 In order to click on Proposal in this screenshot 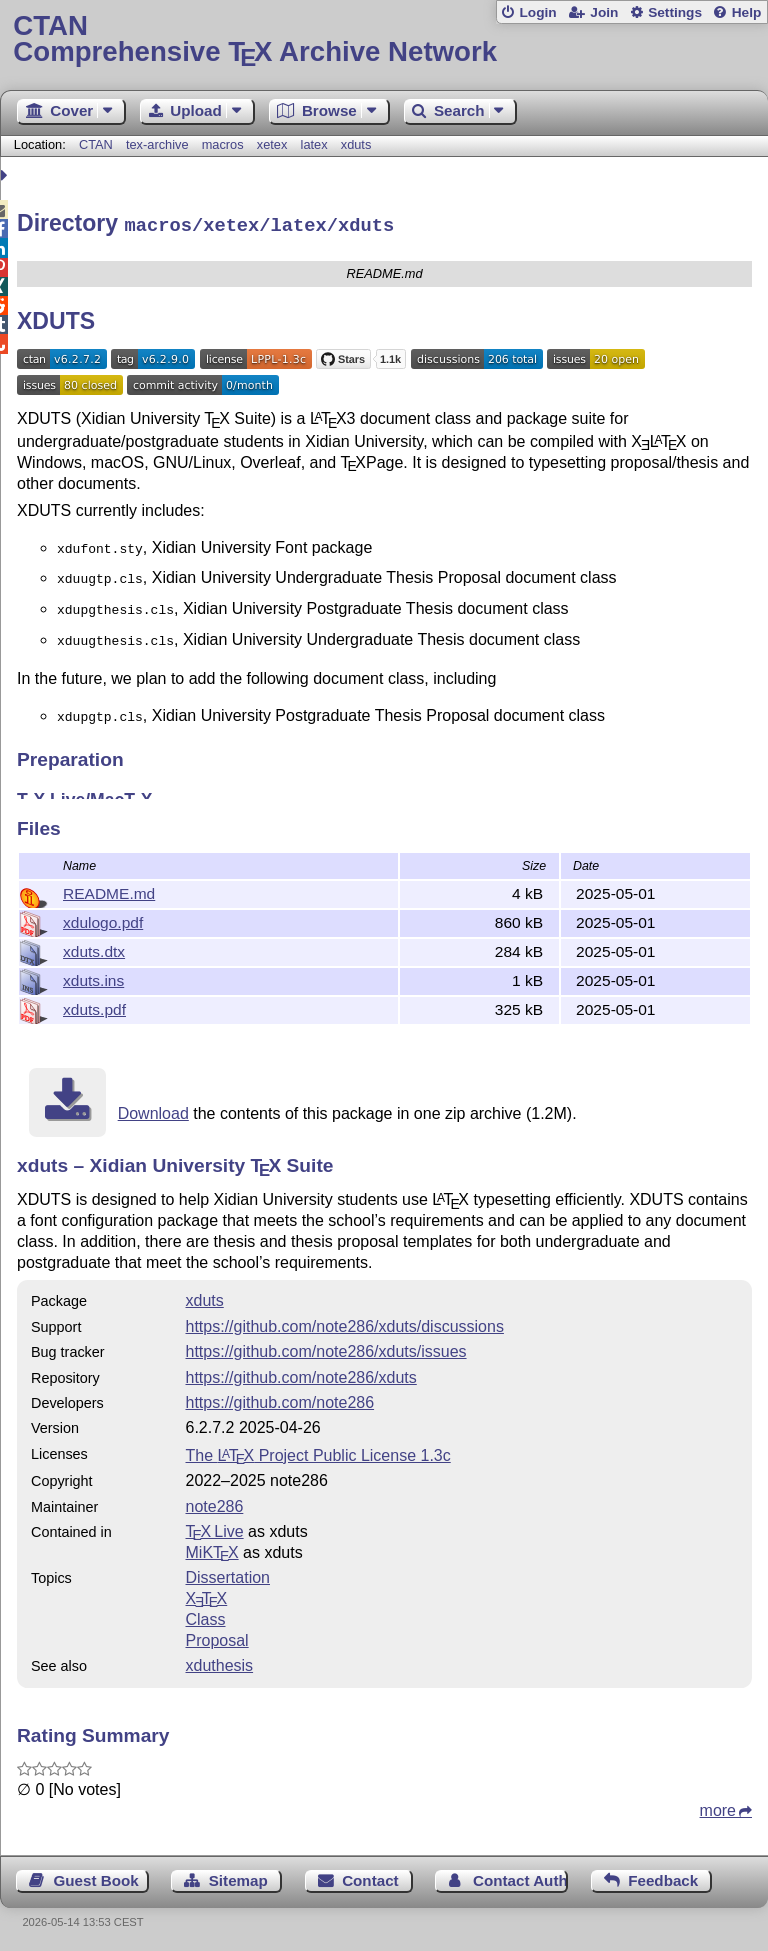, I will do `click(217, 1637)`.